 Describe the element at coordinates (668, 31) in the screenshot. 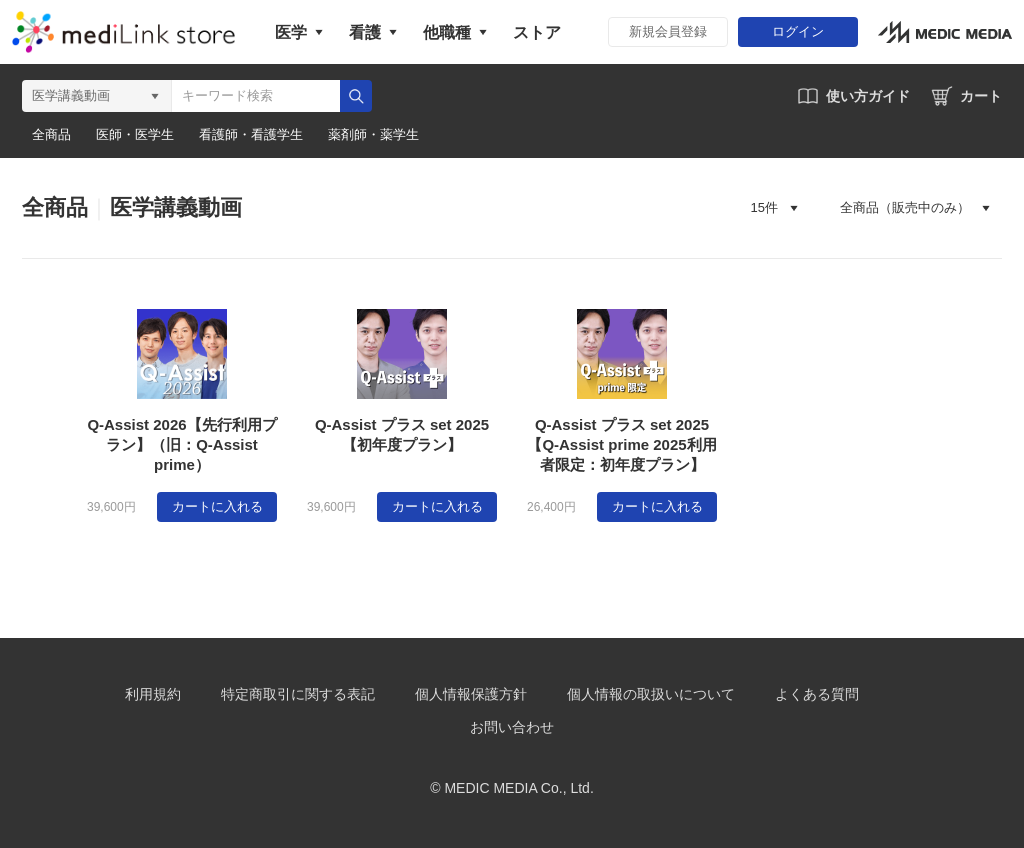

I see `新規会員登録` at that location.